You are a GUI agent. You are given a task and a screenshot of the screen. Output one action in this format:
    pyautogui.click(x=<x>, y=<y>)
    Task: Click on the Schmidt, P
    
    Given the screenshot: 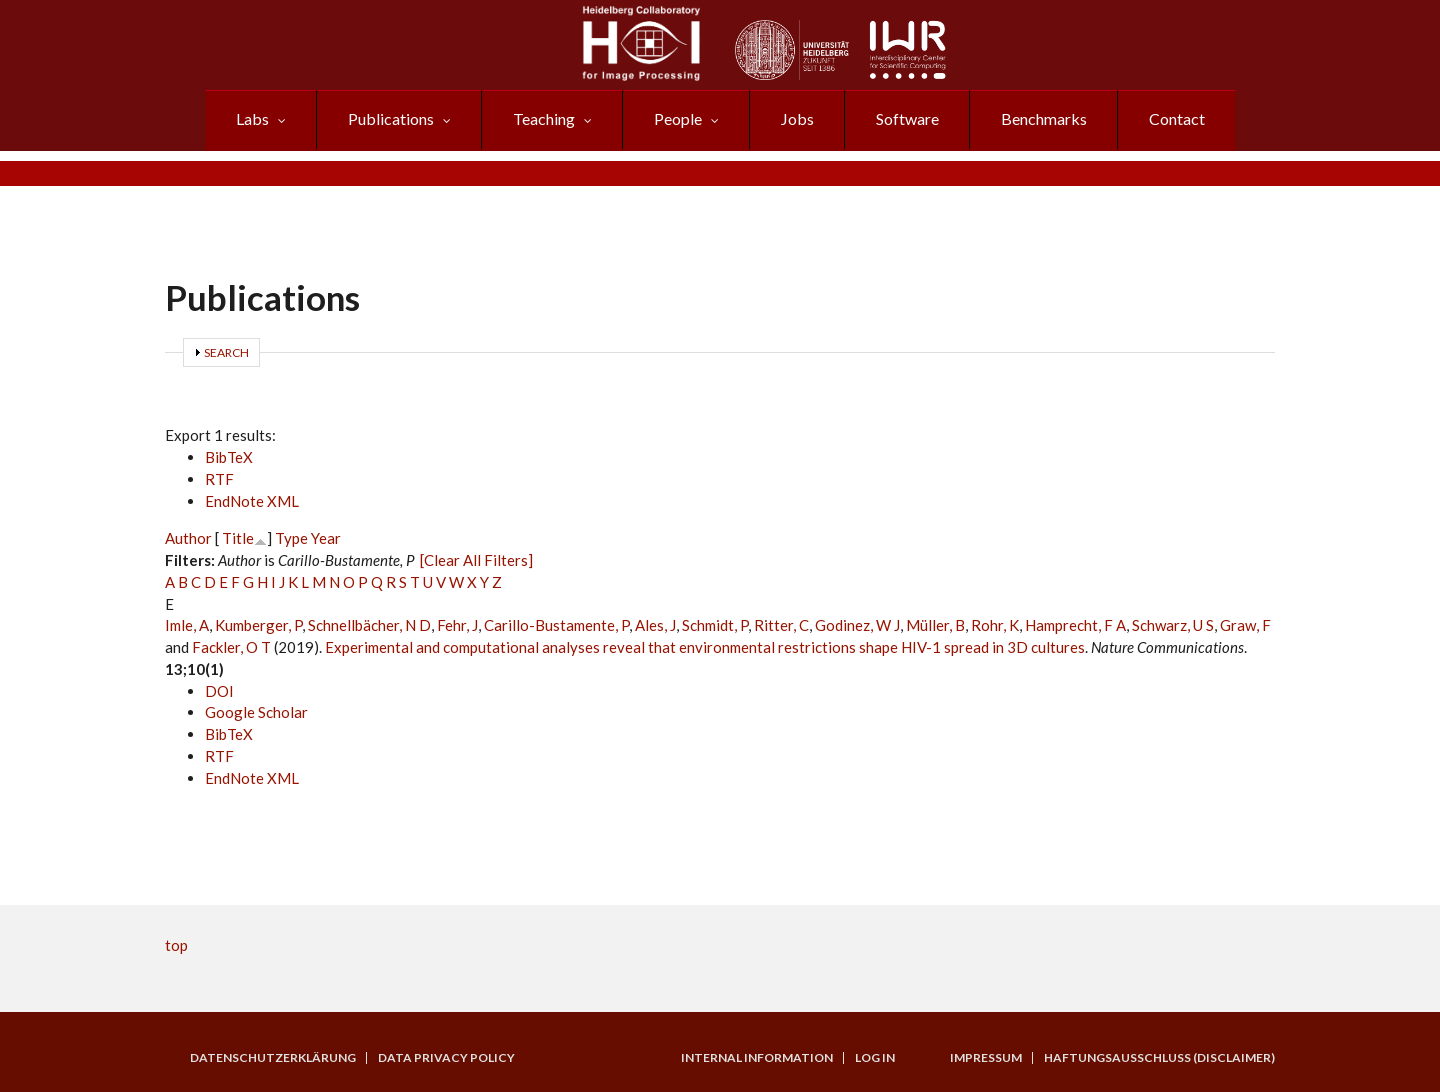 What is the action you would take?
    pyautogui.click(x=715, y=625)
    